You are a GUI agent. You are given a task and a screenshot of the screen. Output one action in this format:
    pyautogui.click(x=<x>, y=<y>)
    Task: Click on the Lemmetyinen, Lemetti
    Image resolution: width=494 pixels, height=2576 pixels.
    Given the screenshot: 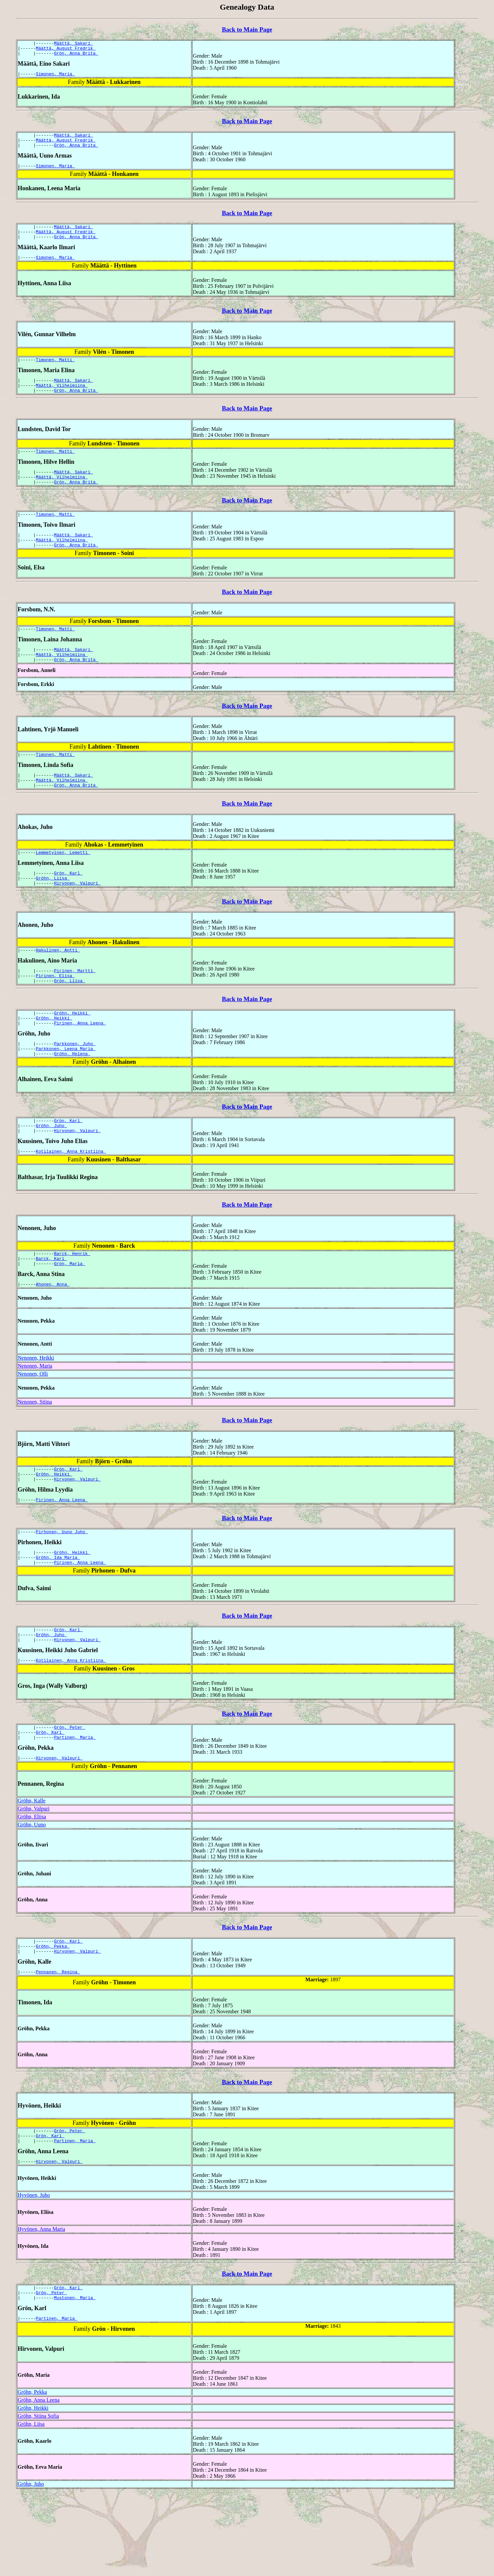 What is the action you would take?
    pyautogui.click(x=63, y=885)
    